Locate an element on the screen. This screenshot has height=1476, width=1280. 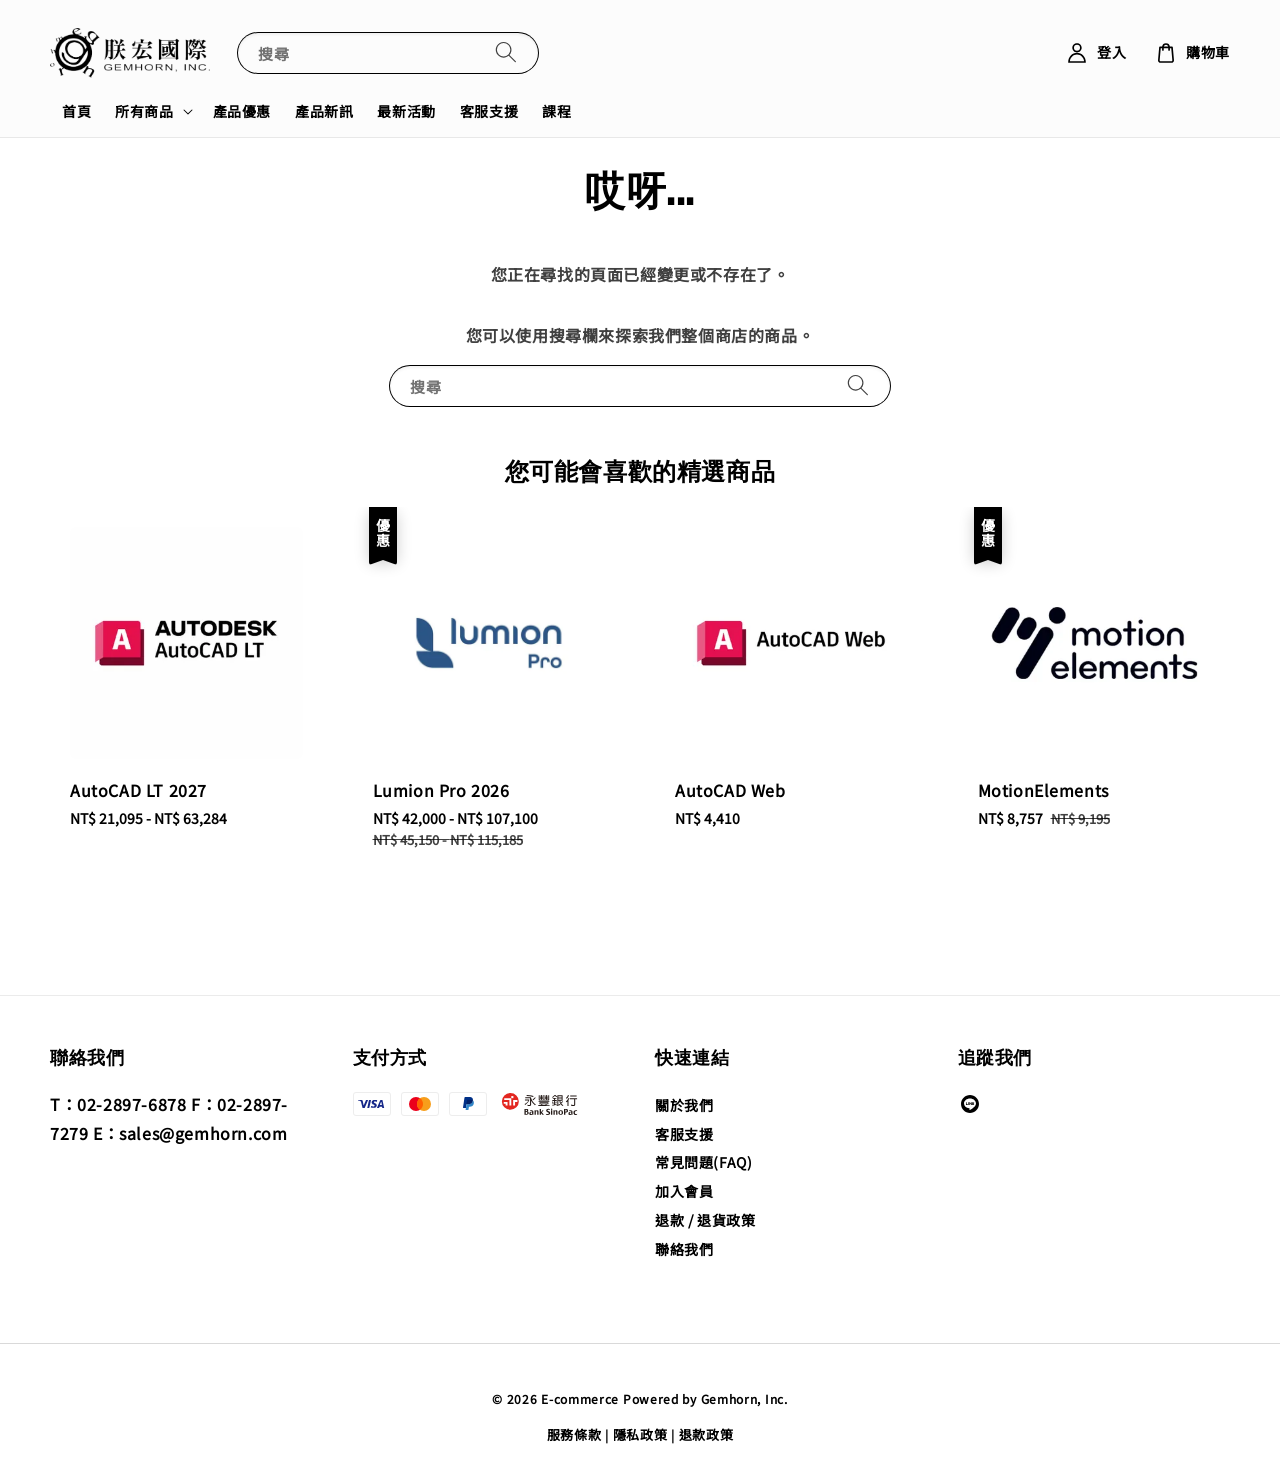
服務條款 is located at coordinates (574, 1434).